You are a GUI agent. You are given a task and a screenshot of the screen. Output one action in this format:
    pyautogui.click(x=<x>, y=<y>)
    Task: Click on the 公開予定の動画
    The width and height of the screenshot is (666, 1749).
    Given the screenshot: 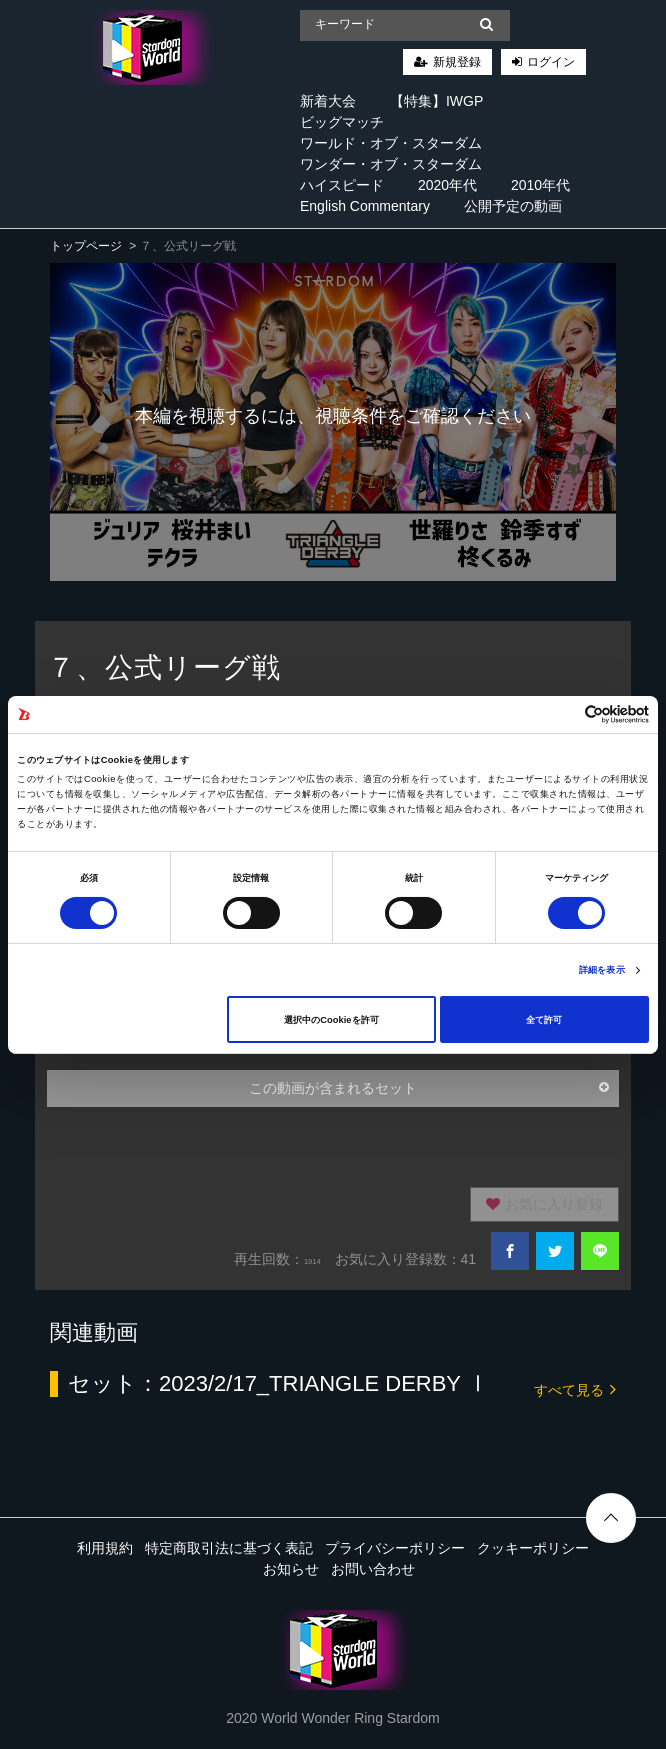 What is the action you would take?
    pyautogui.click(x=513, y=206)
    